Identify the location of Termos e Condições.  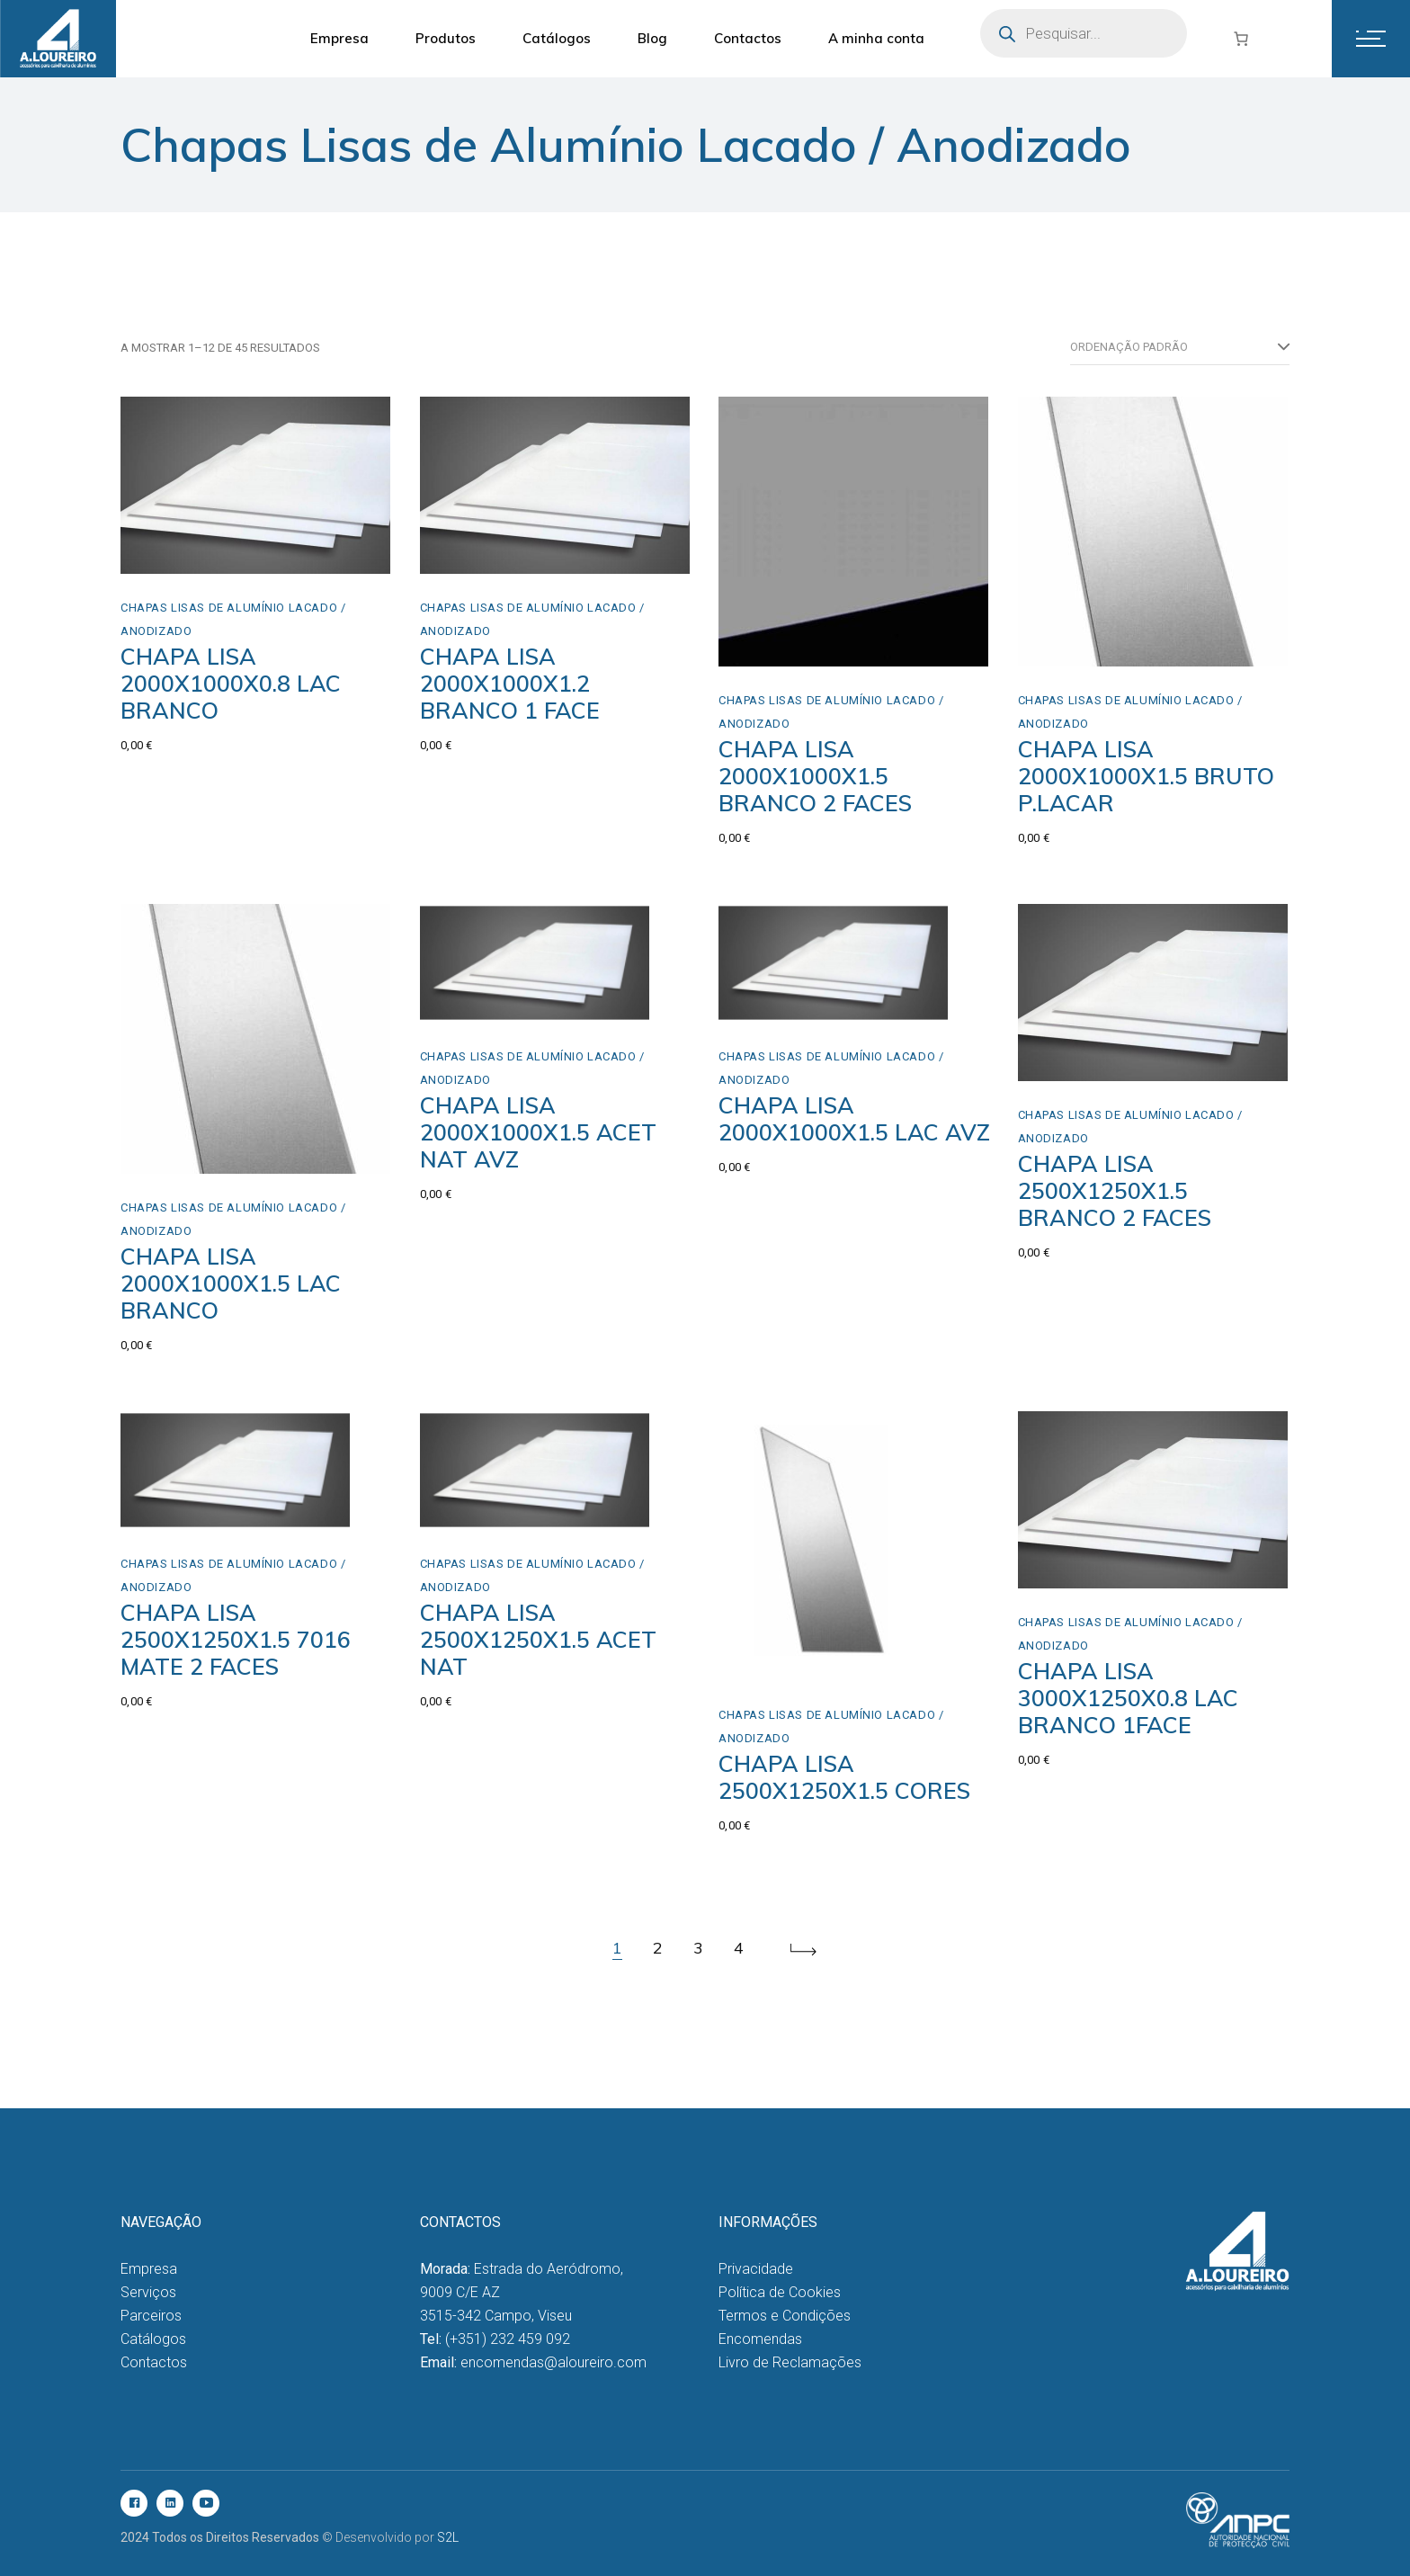
(784, 2315).